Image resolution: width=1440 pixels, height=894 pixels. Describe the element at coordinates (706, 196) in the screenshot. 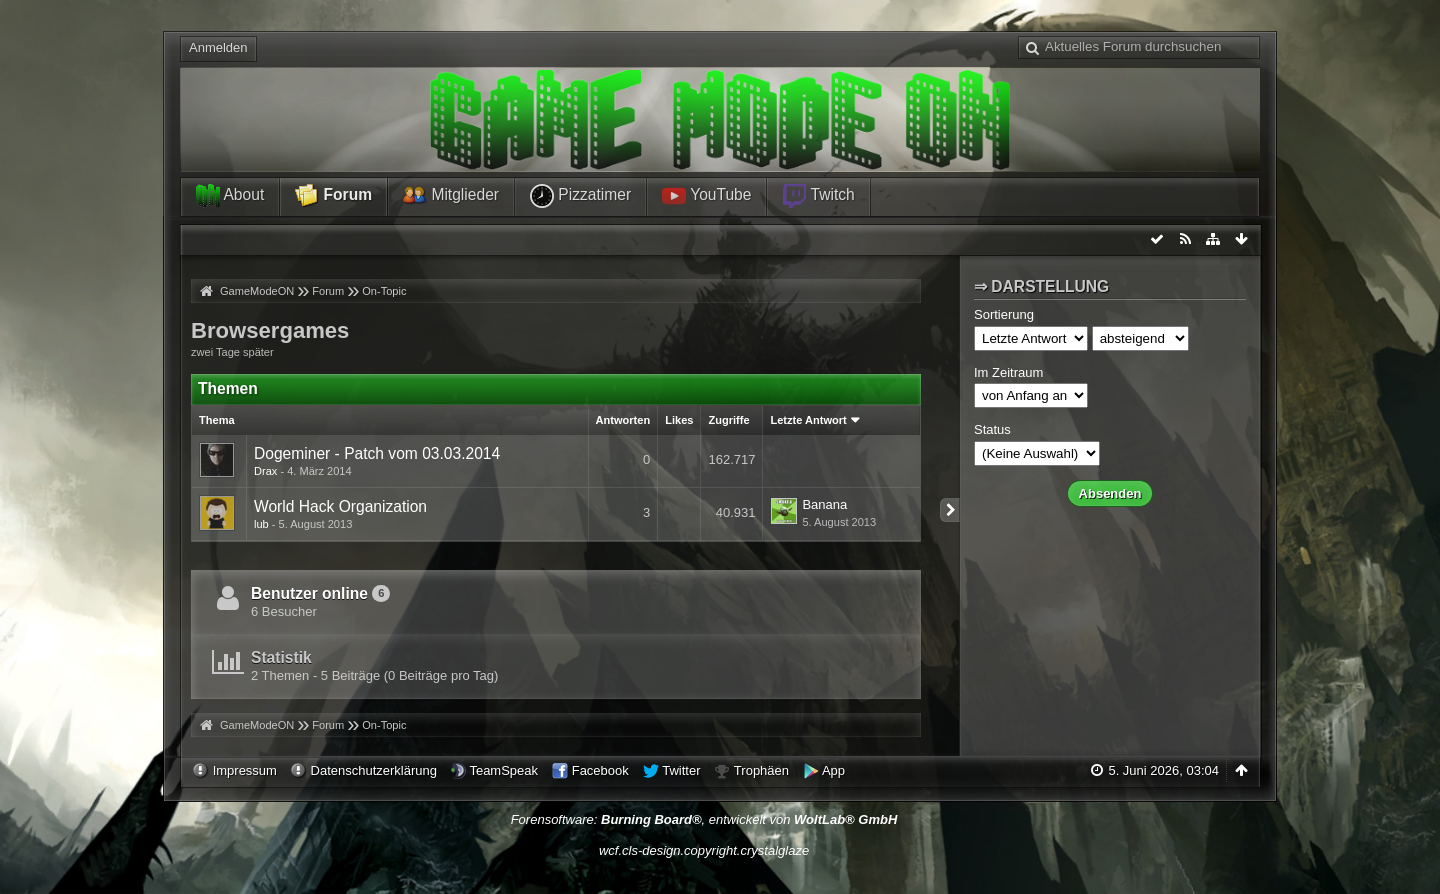

I see `YouTube` at that location.